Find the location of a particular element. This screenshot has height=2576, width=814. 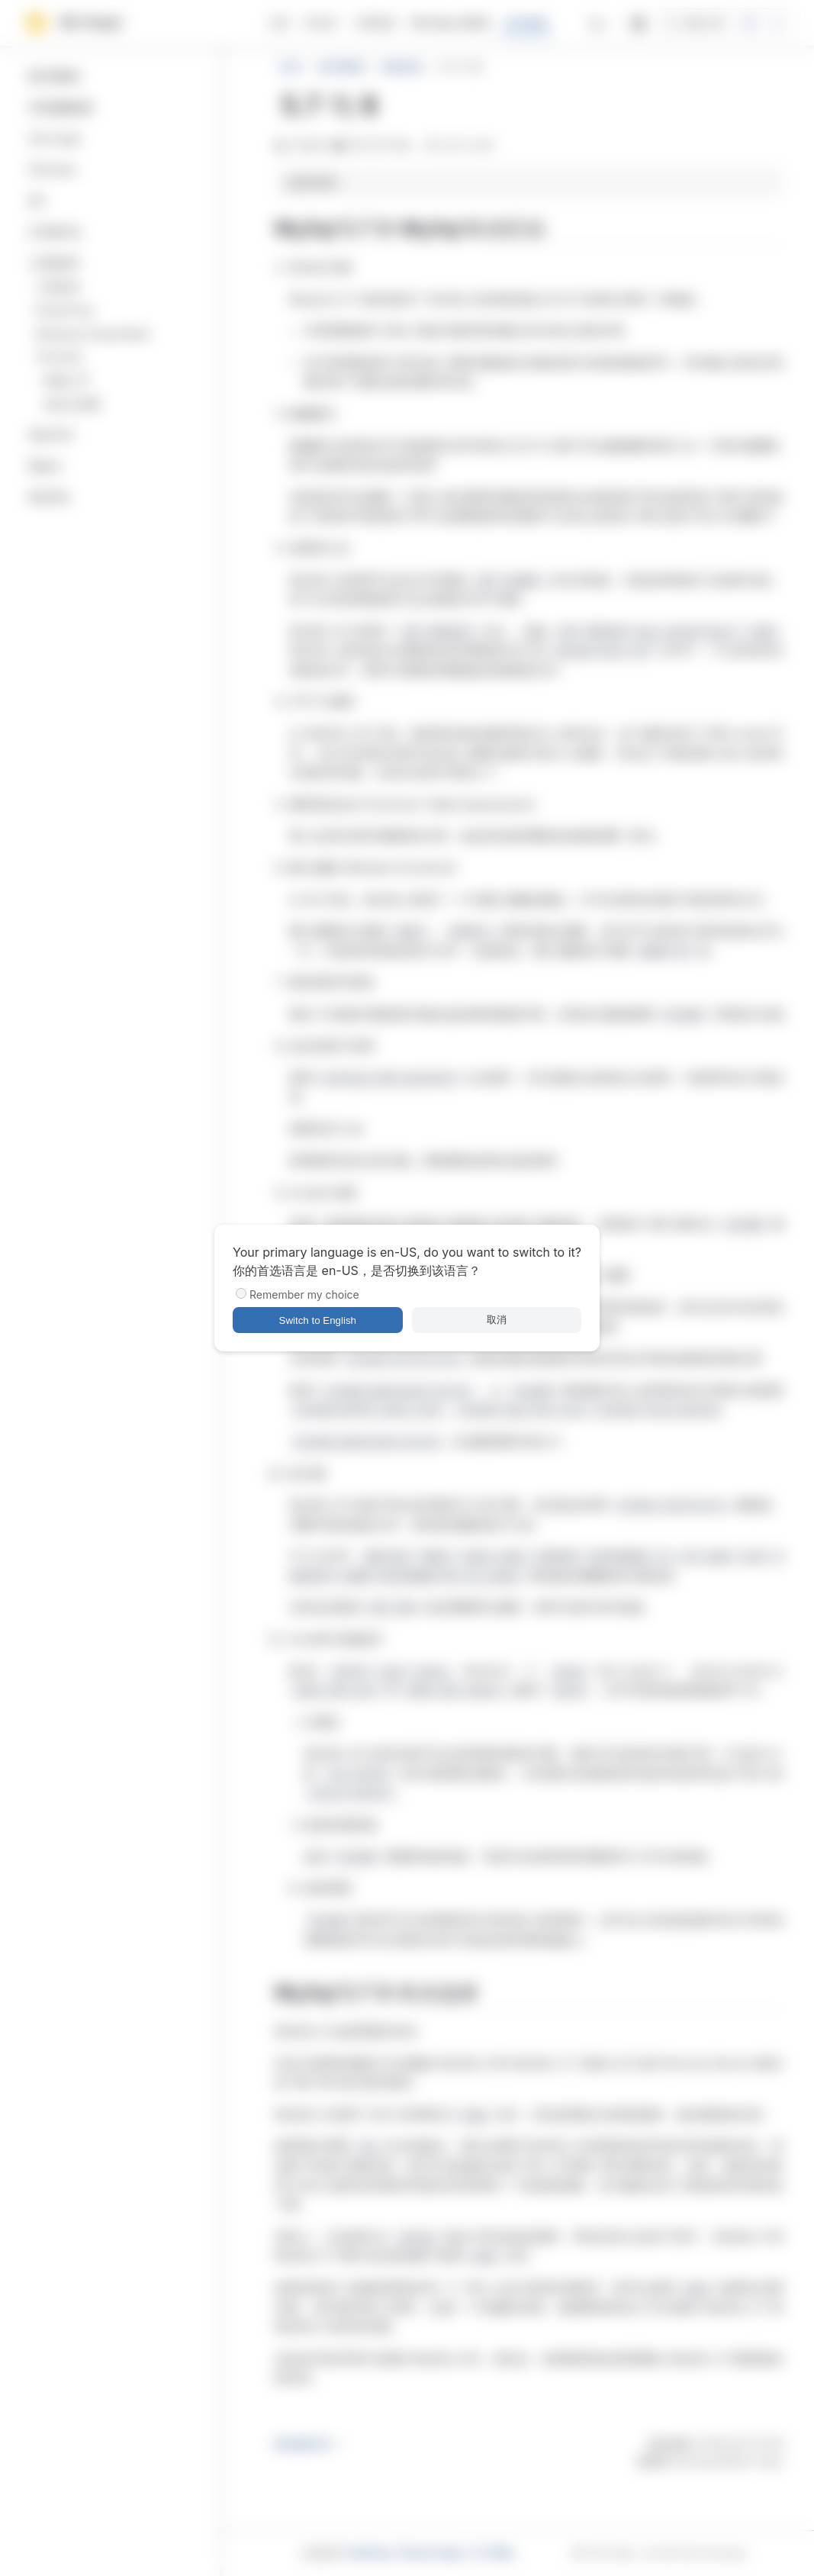

Remember my choice is located at coordinates (304, 1294).